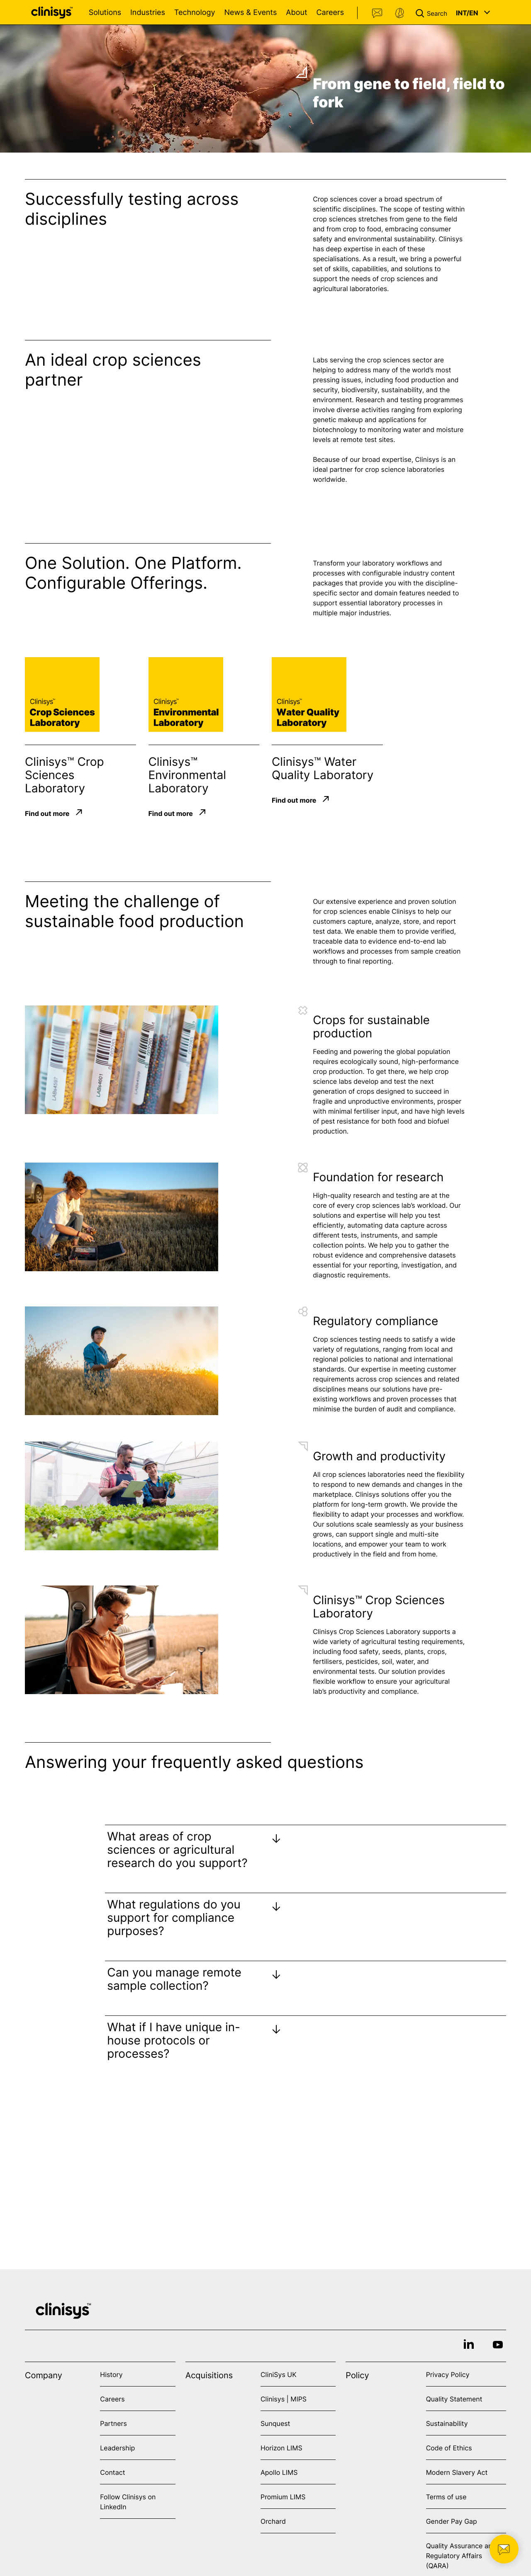  What do you see at coordinates (279, 2374) in the screenshot?
I see `CliniSys UK` at bounding box center [279, 2374].